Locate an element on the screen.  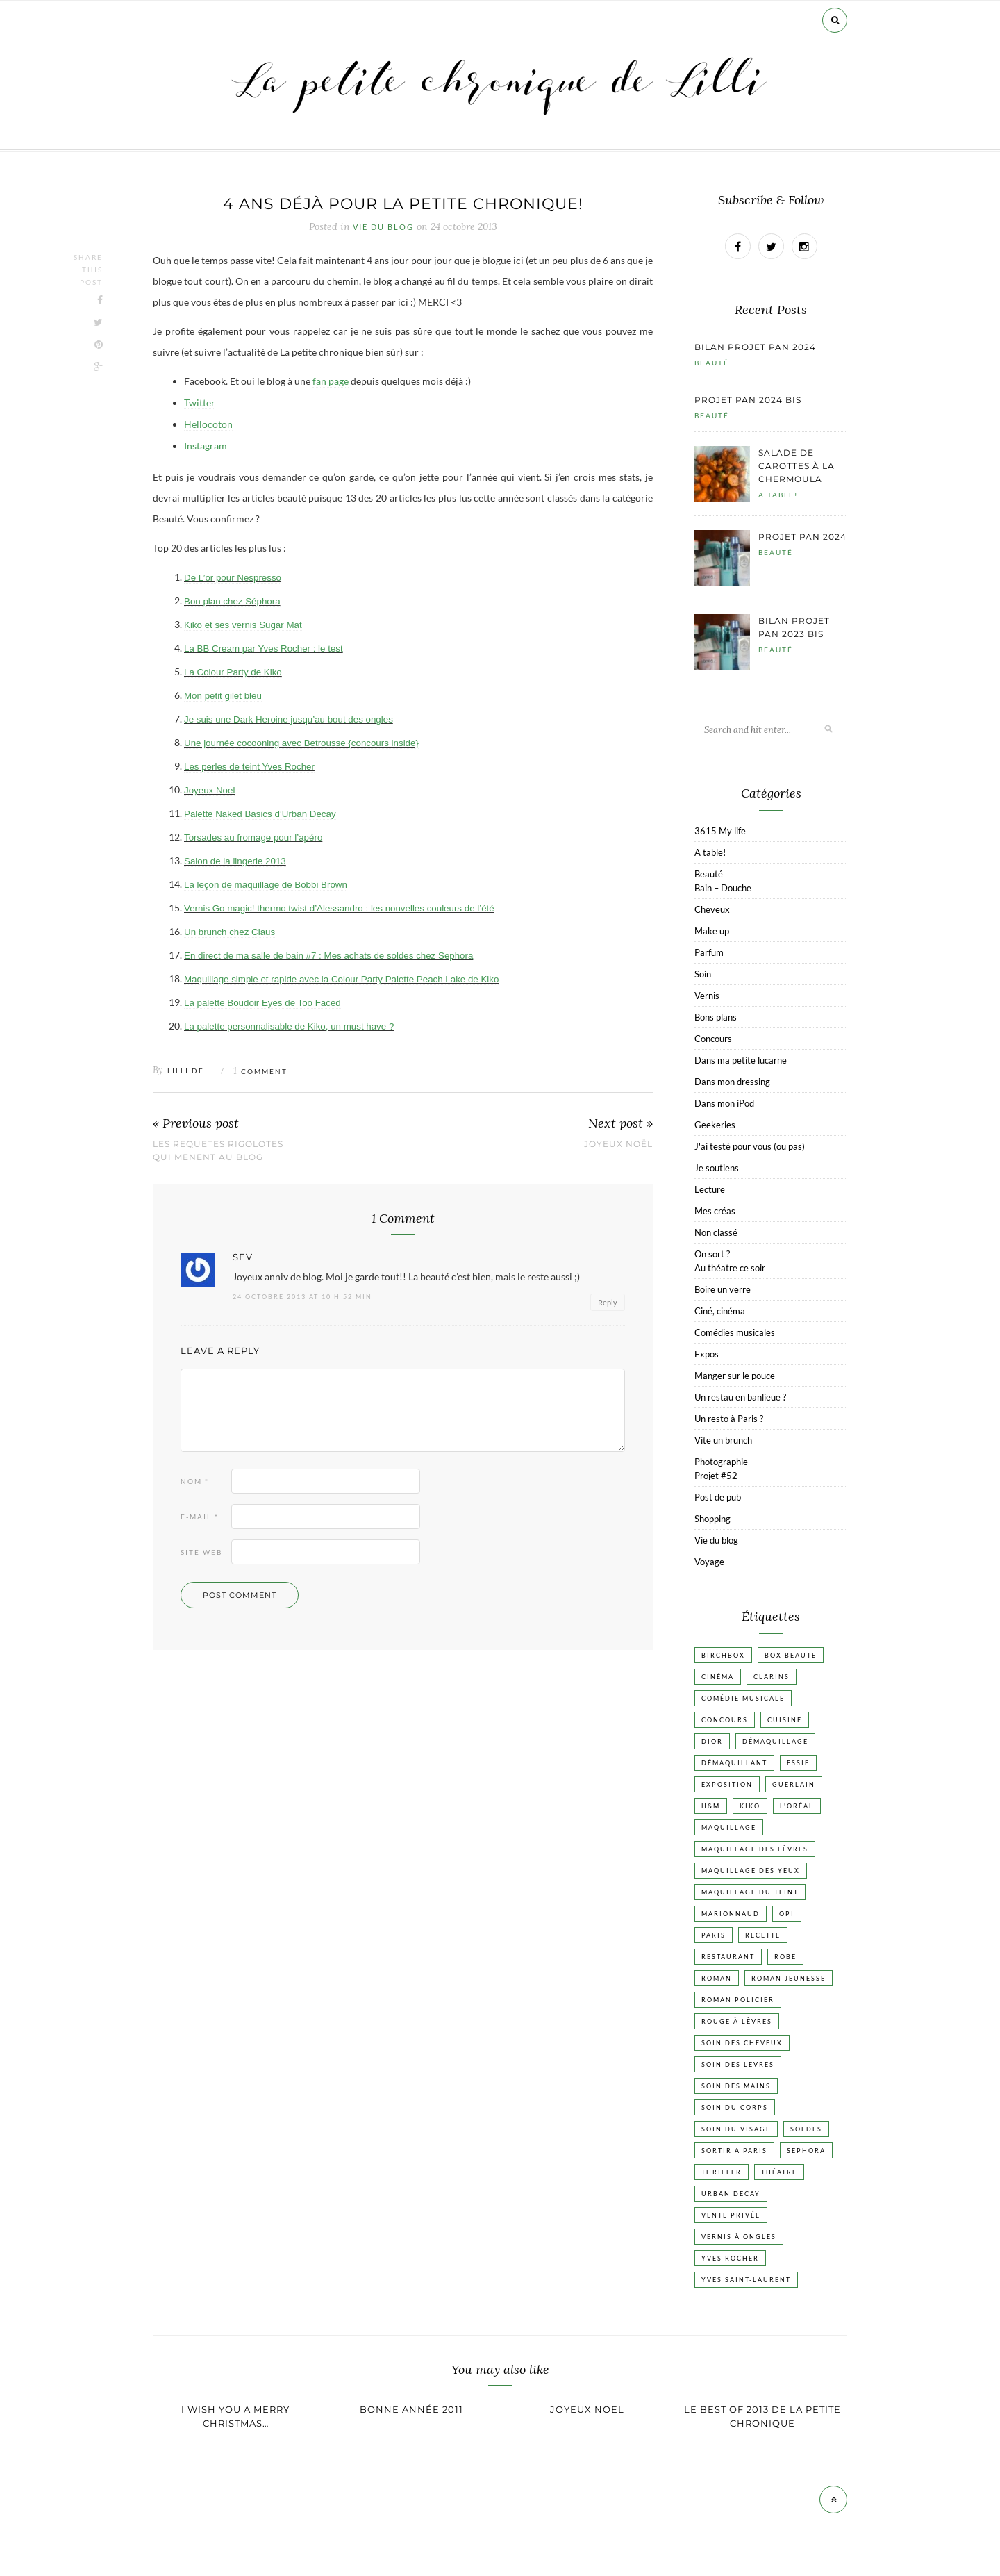
Un resto à Paris ? is located at coordinates (728, 1418).